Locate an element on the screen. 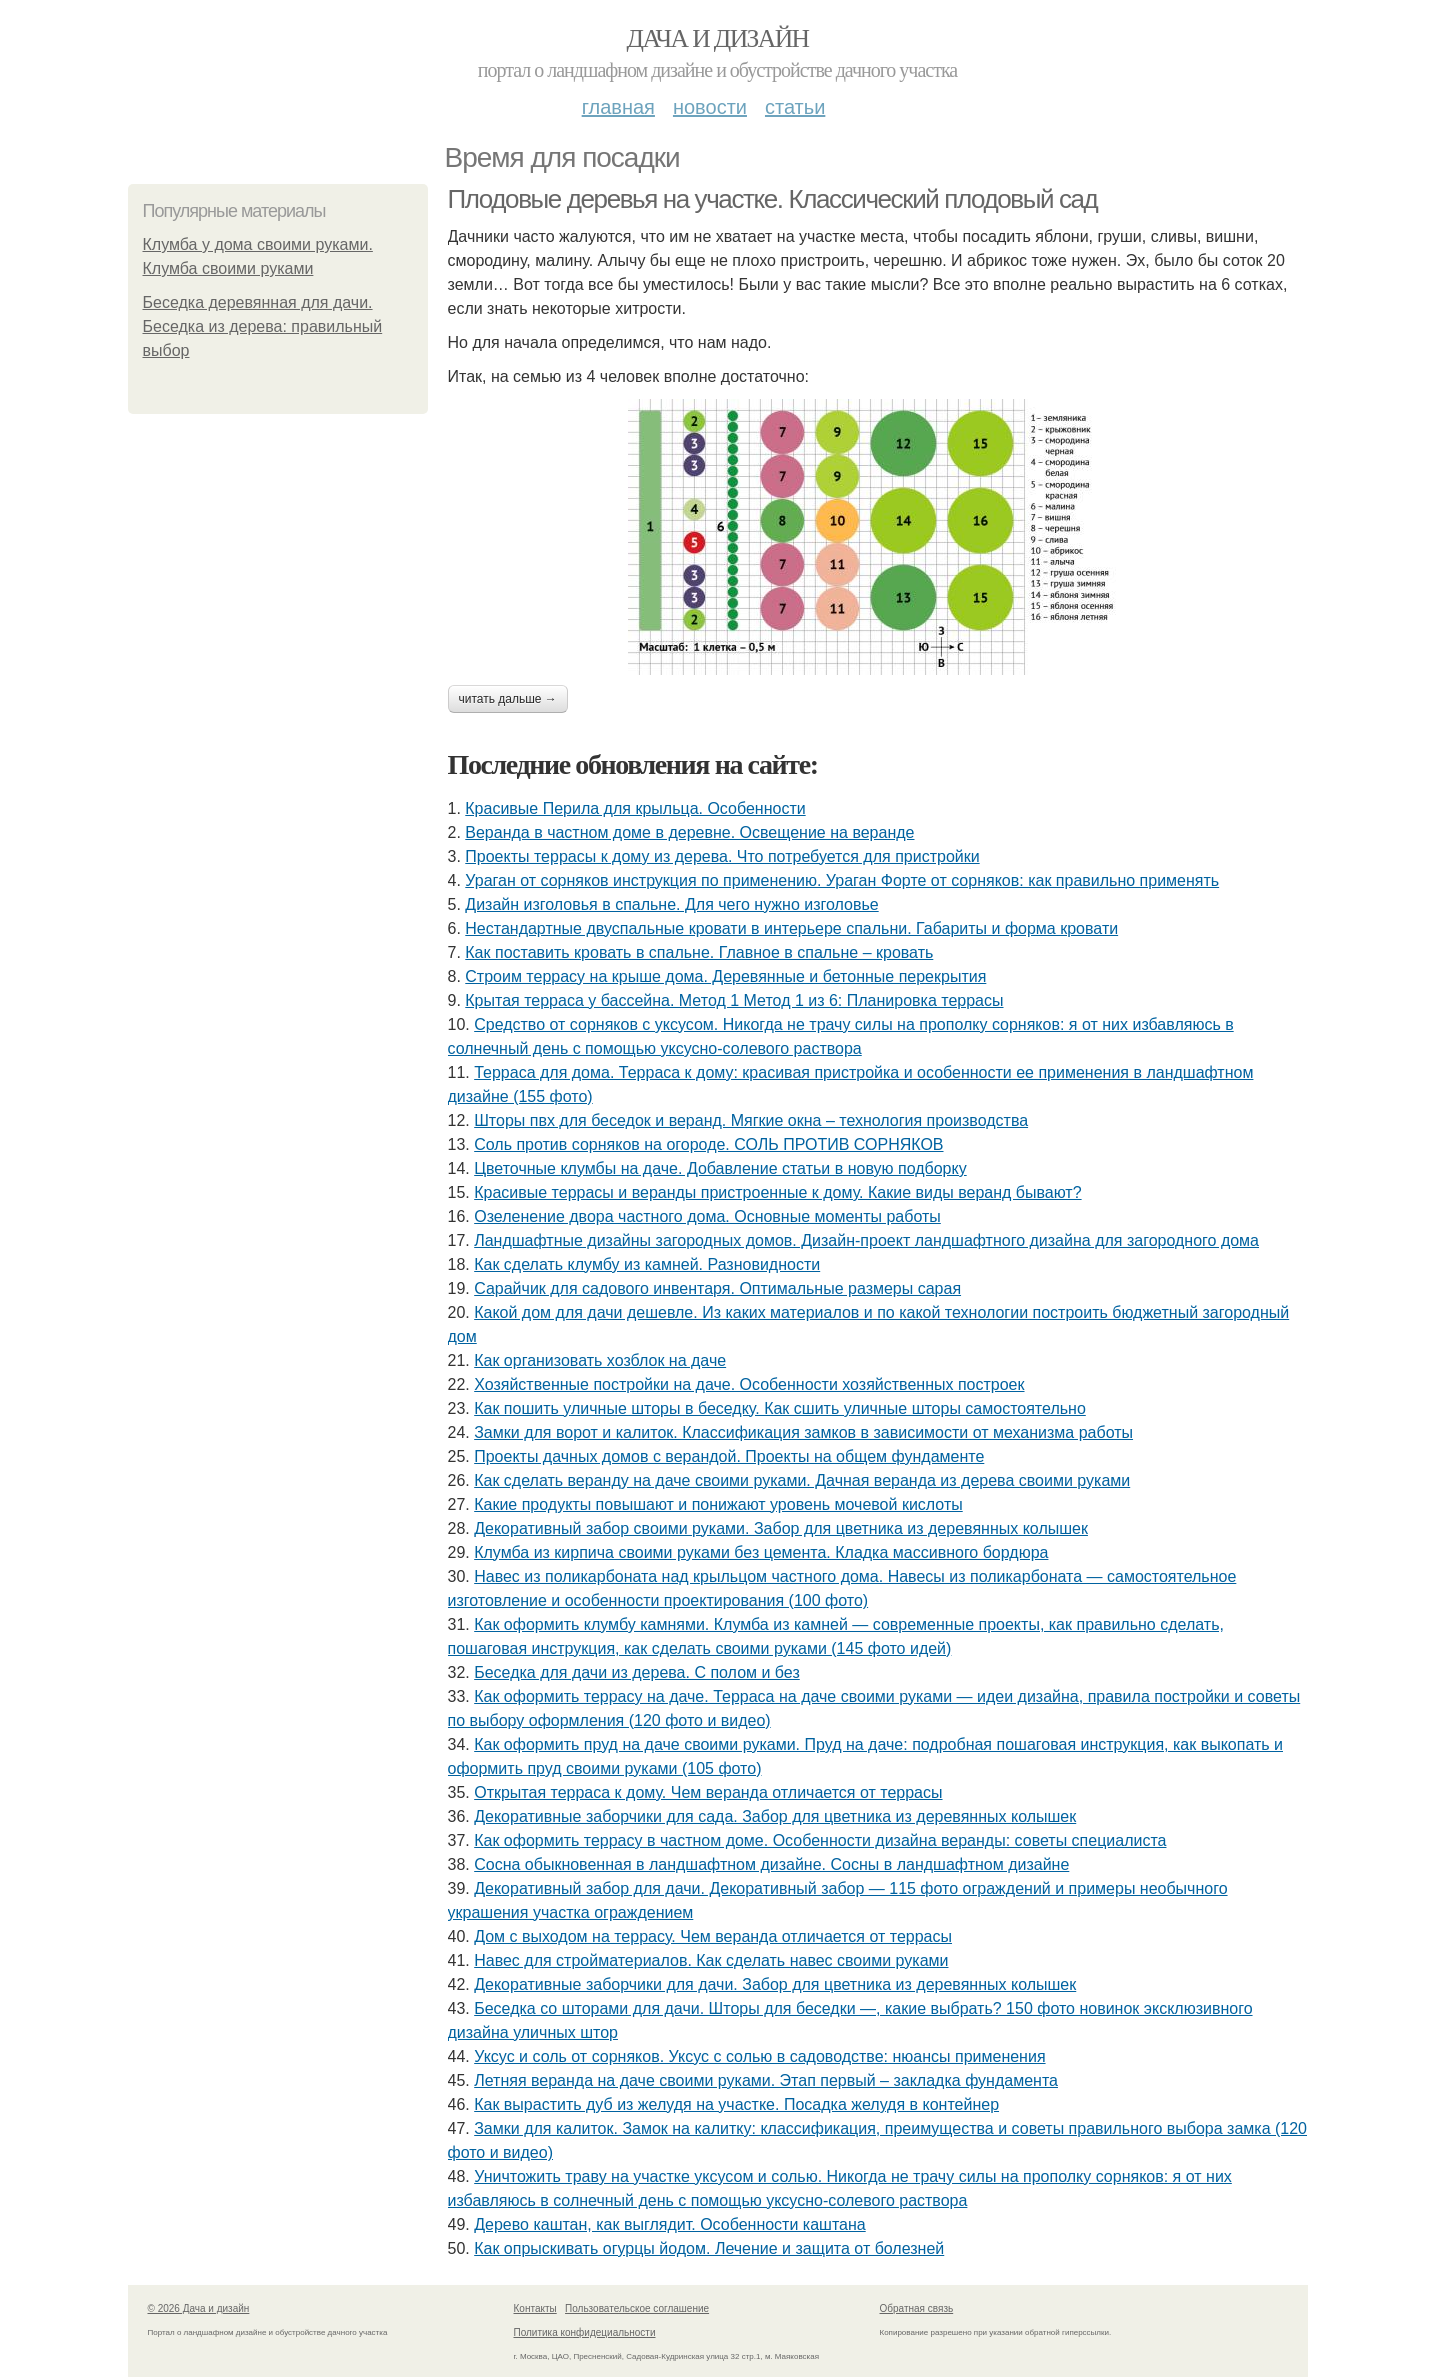 The height and width of the screenshot is (2377, 1435). Замки для ворот и калиток. Классификация замков в зависимости от механизма работы is located at coordinates (803, 1432).